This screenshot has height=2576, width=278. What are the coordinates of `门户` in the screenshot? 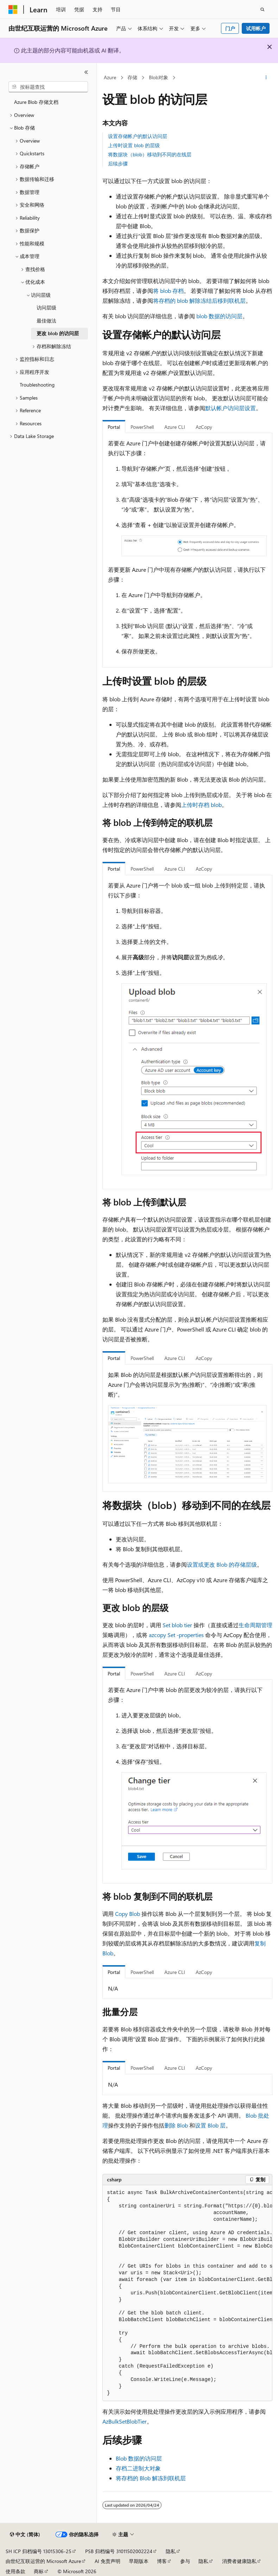 It's located at (230, 28).